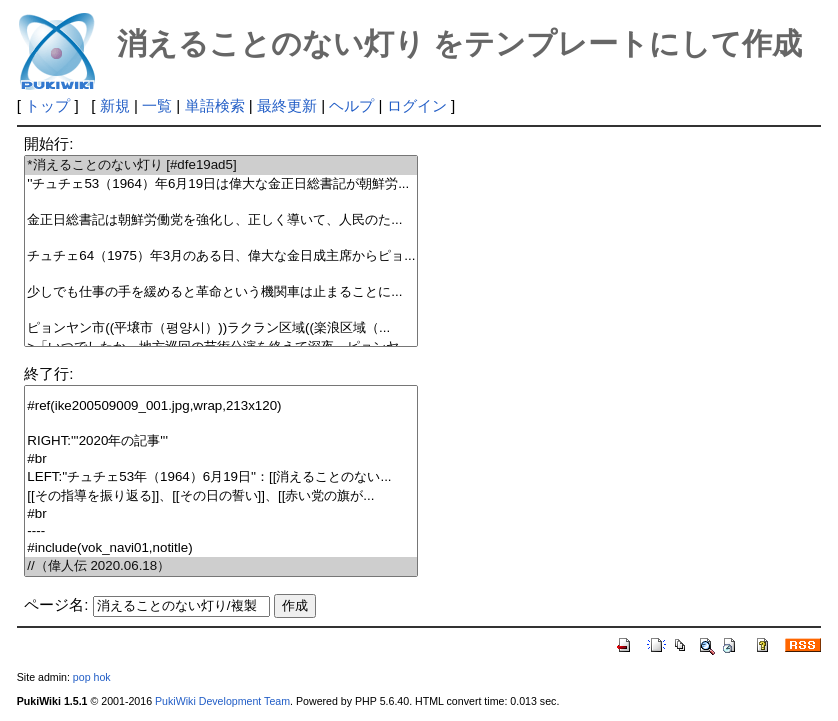  I want to click on ヘルプ, so click(351, 105).